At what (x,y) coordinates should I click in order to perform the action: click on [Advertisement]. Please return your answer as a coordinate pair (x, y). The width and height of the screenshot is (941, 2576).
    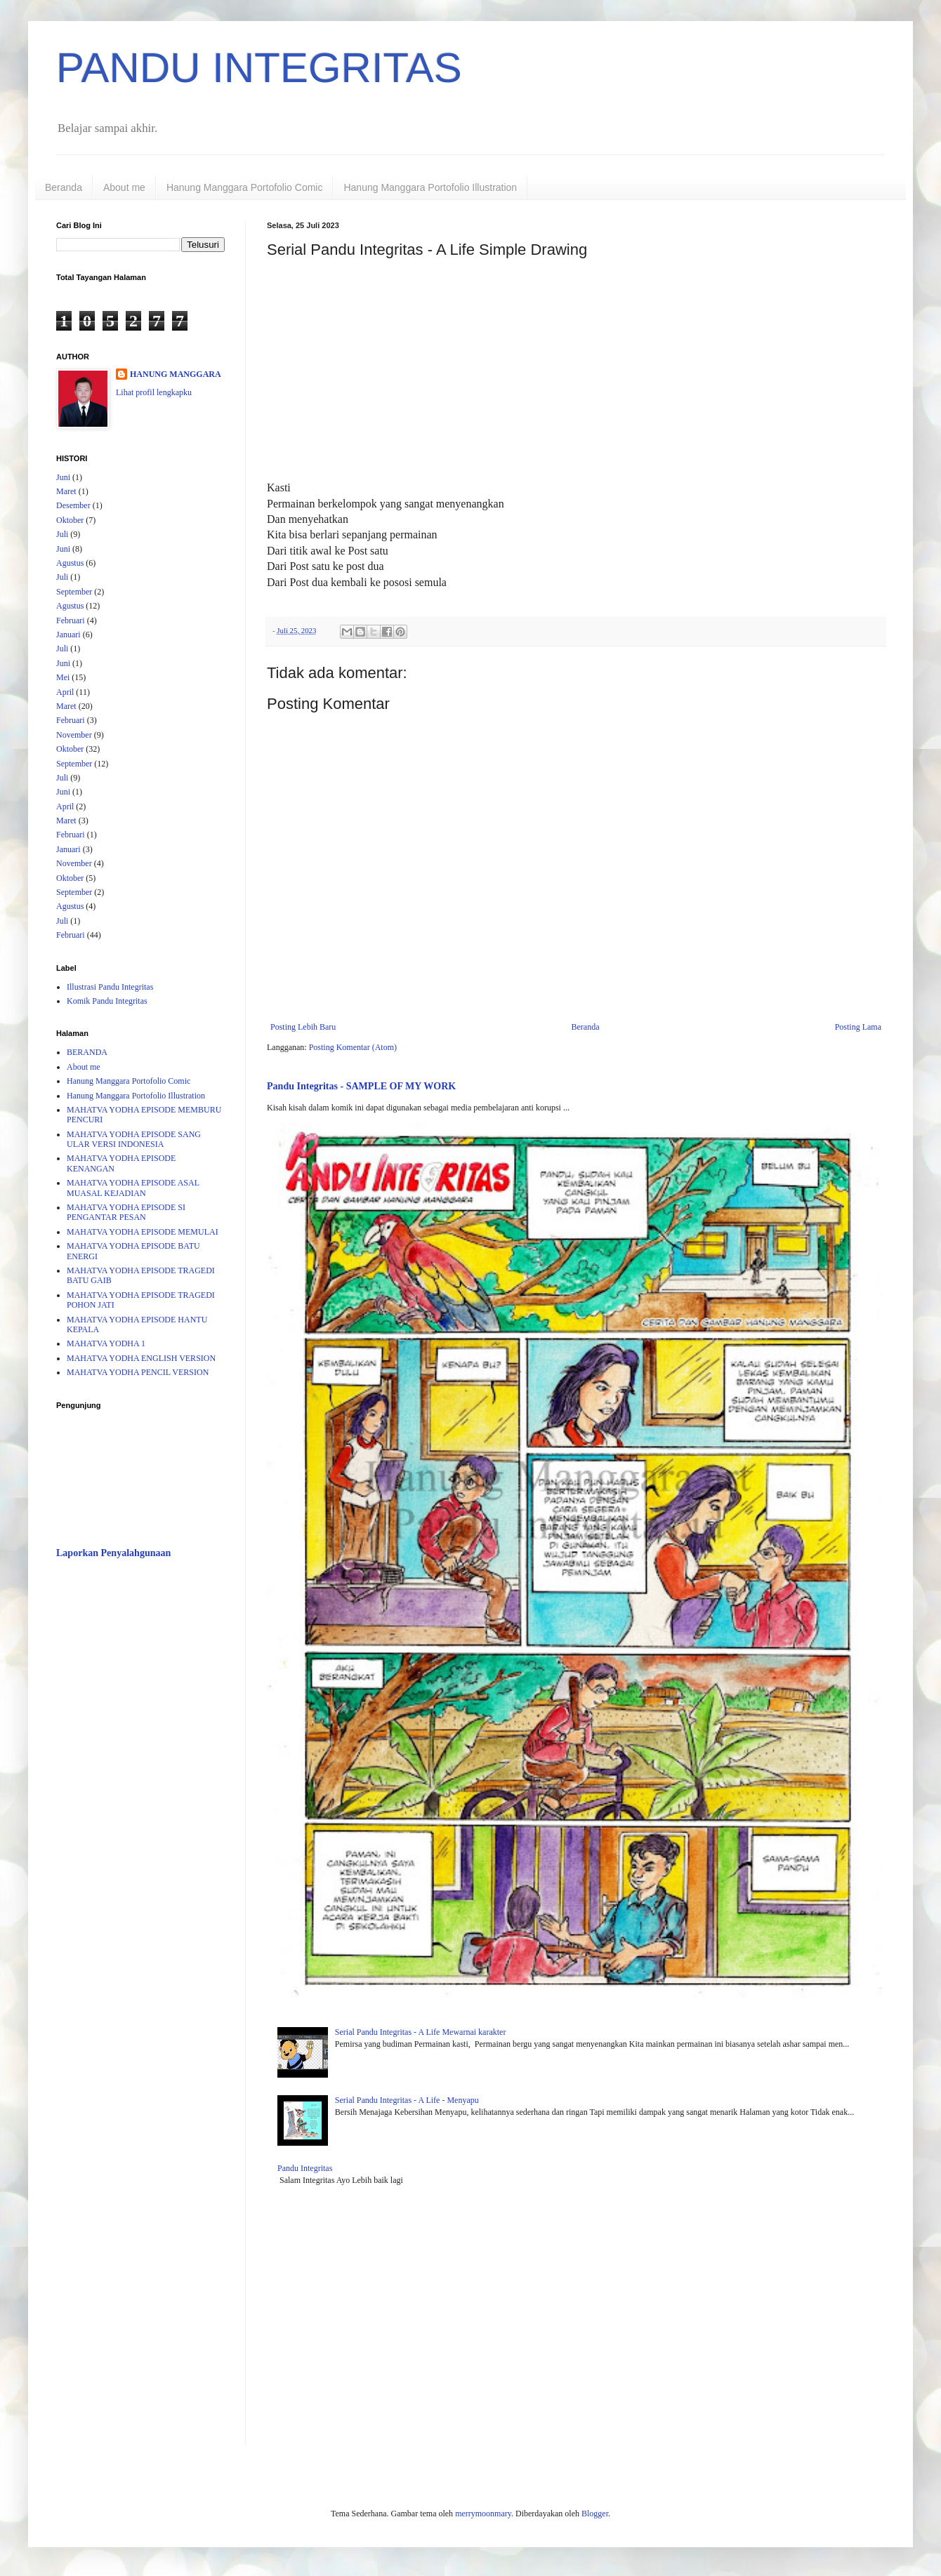
    Looking at the image, I should click on (140, 1792).